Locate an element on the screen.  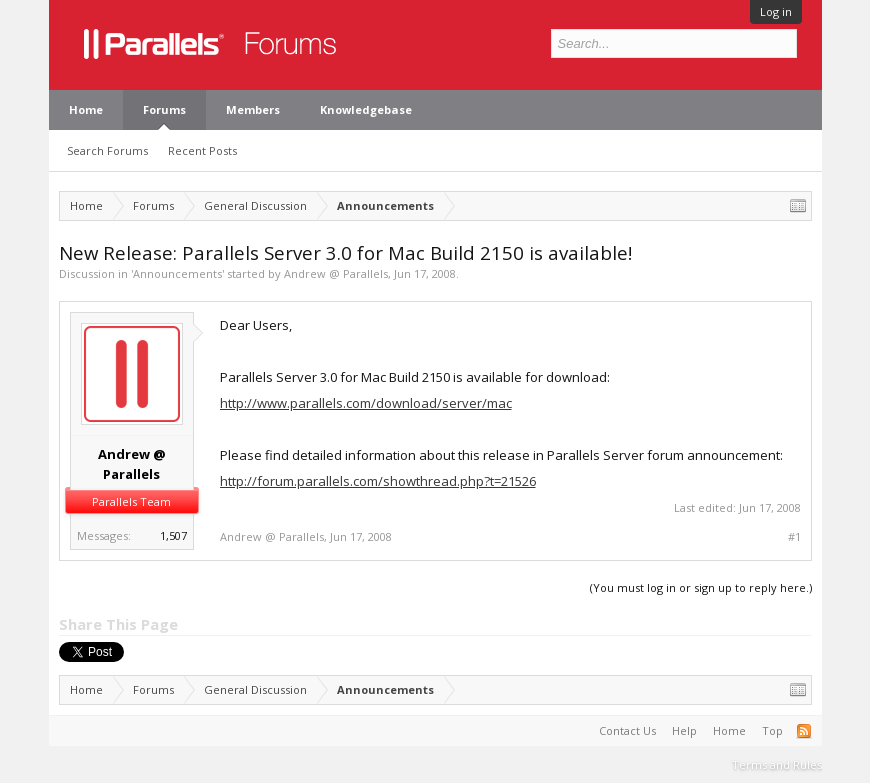
Recent Posts is located at coordinates (202, 150).